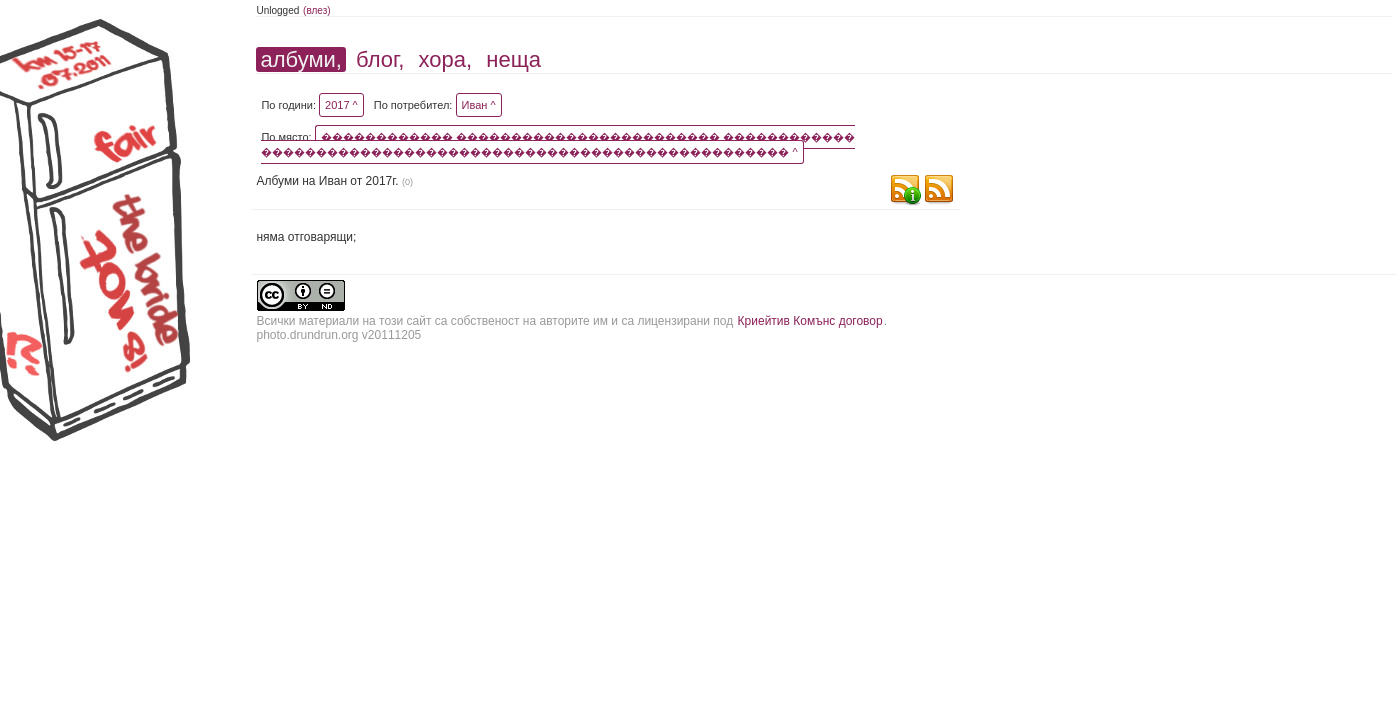  What do you see at coordinates (479, 105) in the screenshot?
I see `Иван ^` at bounding box center [479, 105].